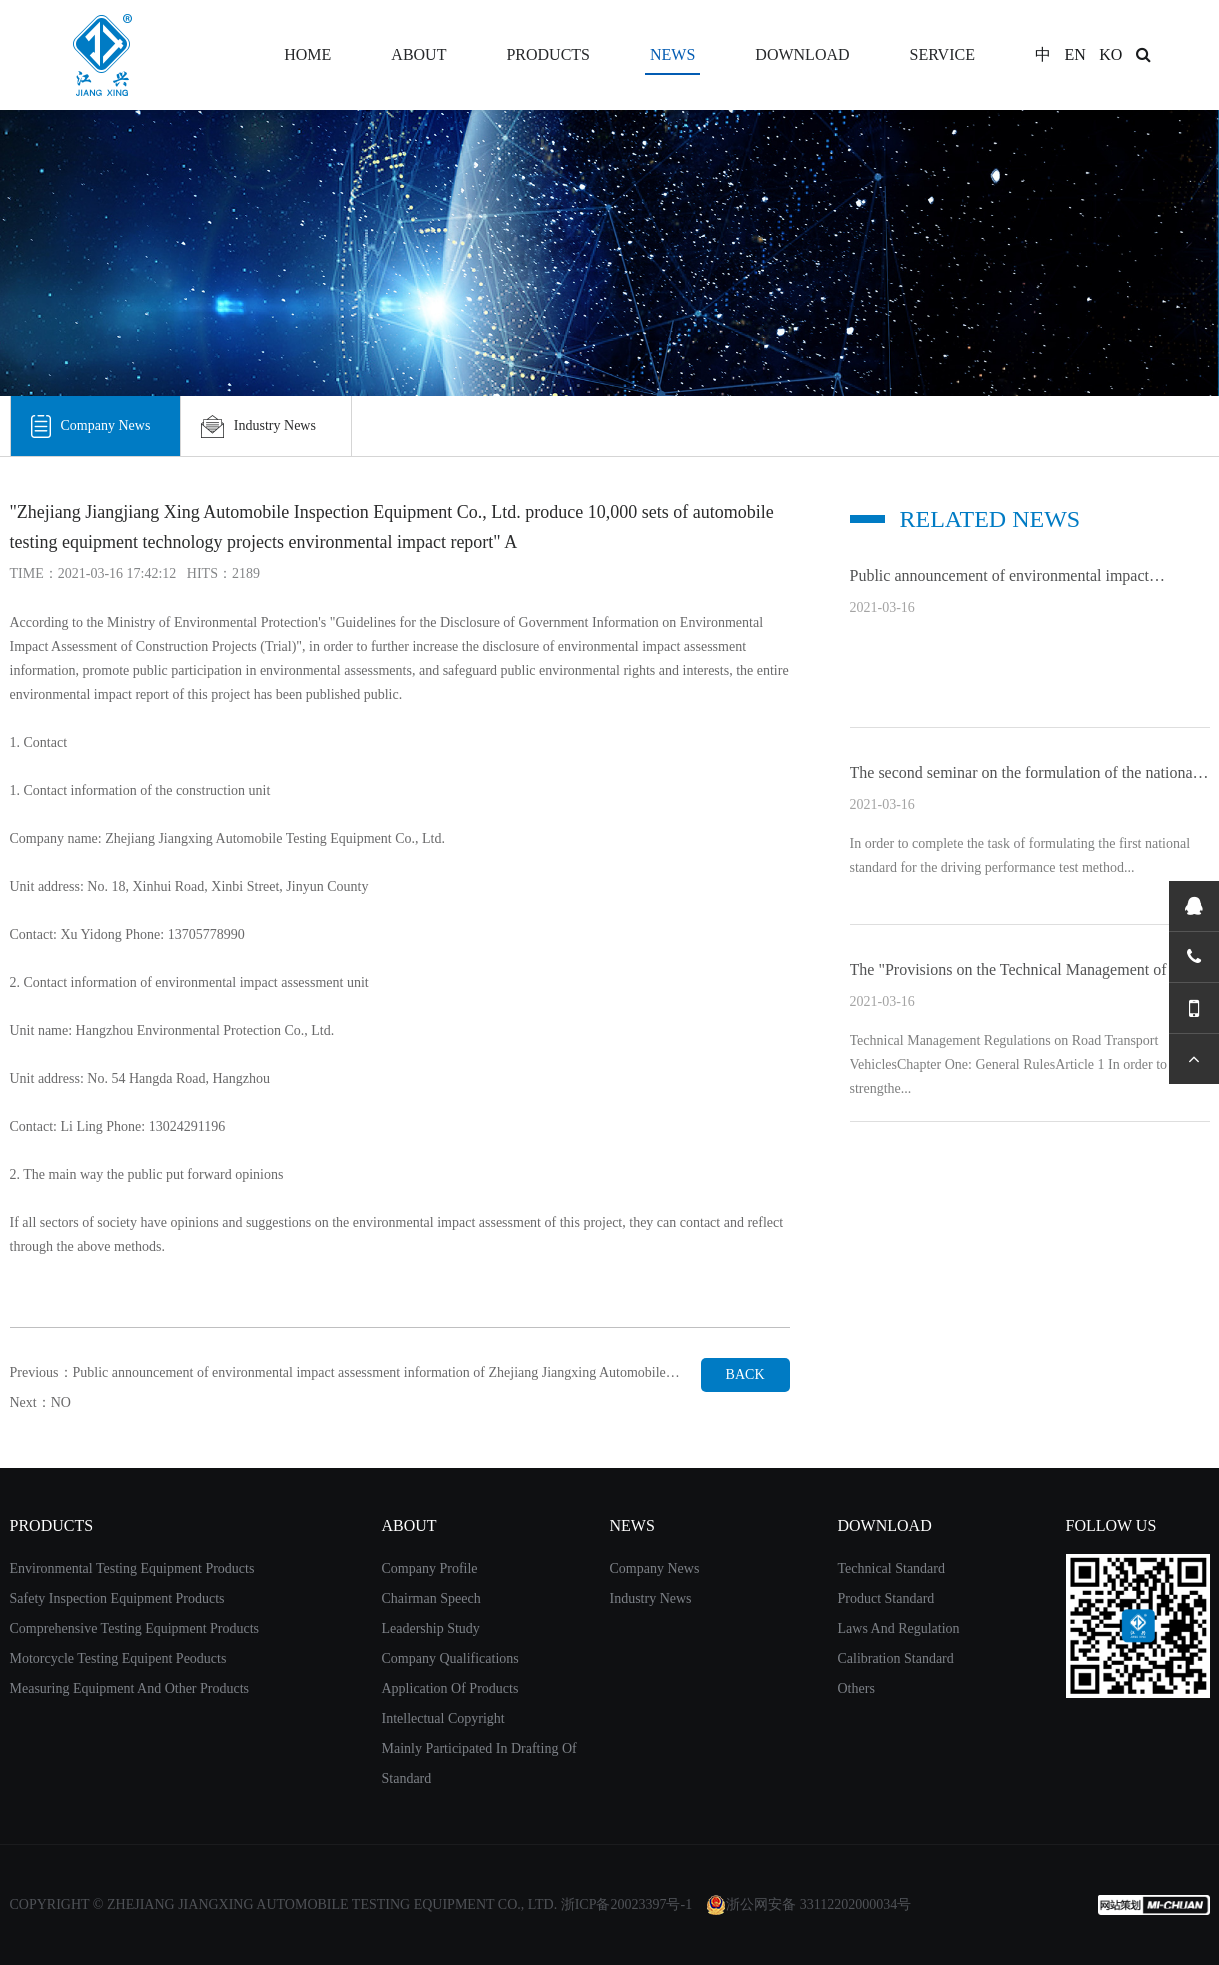  Describe the element at coordinates (808, 1905) in the screenshot. I see `浙公网安备 33112202000034号` at that location.